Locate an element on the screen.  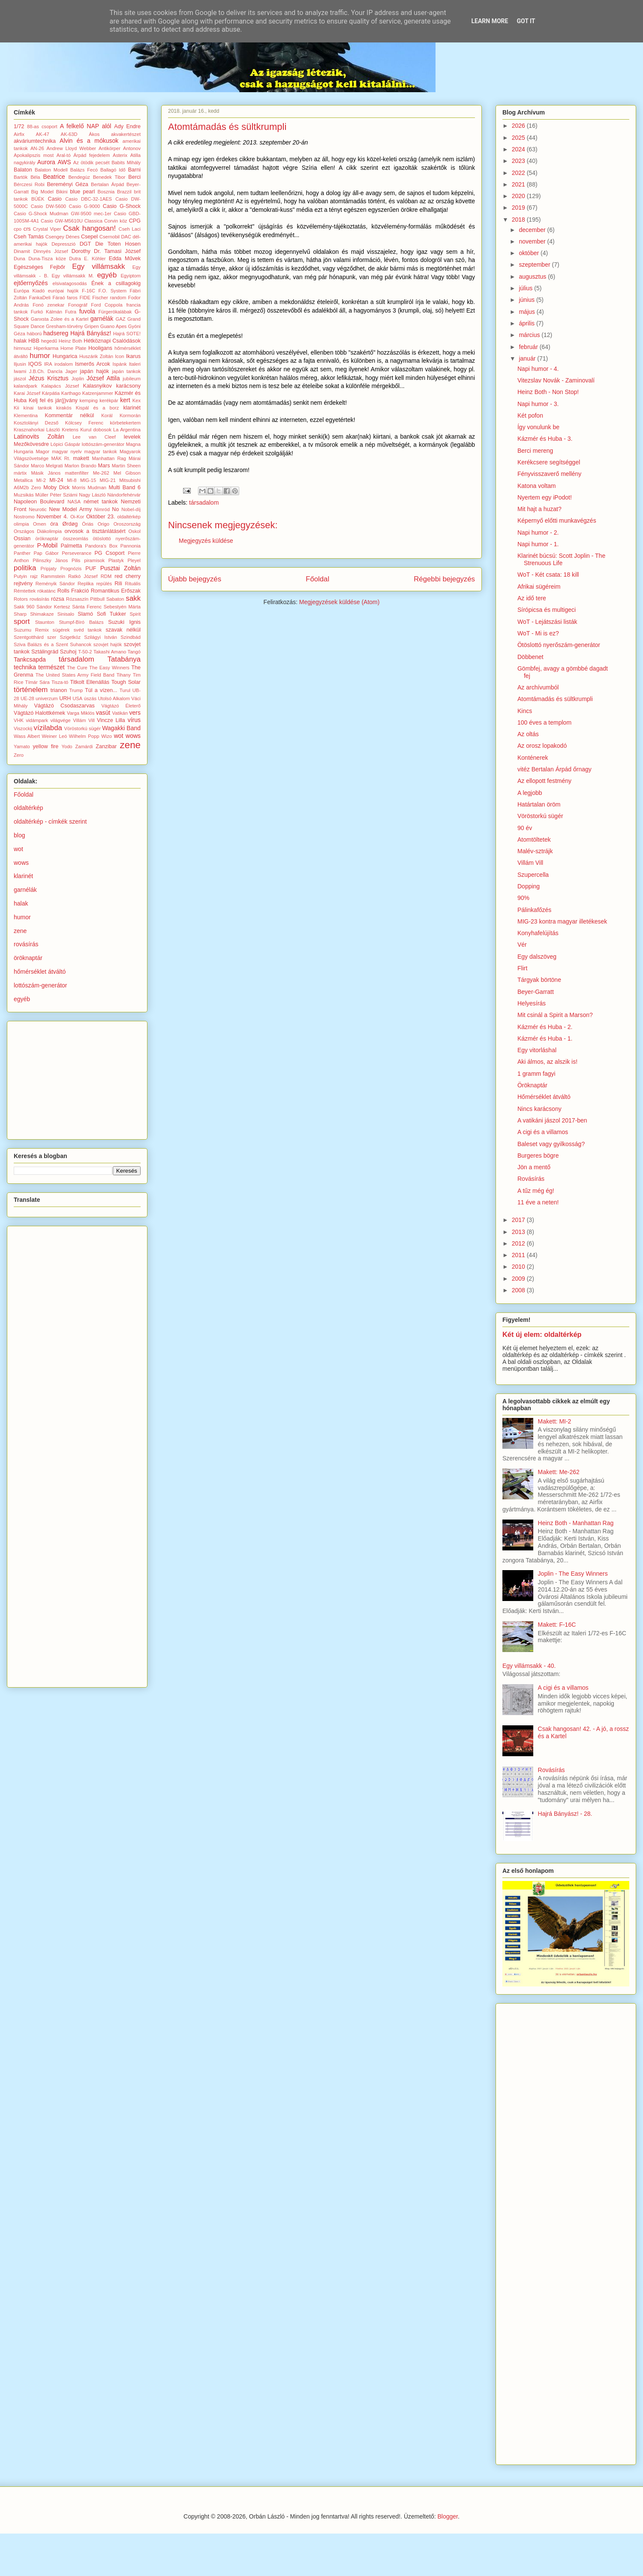
Pap Gábor is located at coordinates (46, 553).